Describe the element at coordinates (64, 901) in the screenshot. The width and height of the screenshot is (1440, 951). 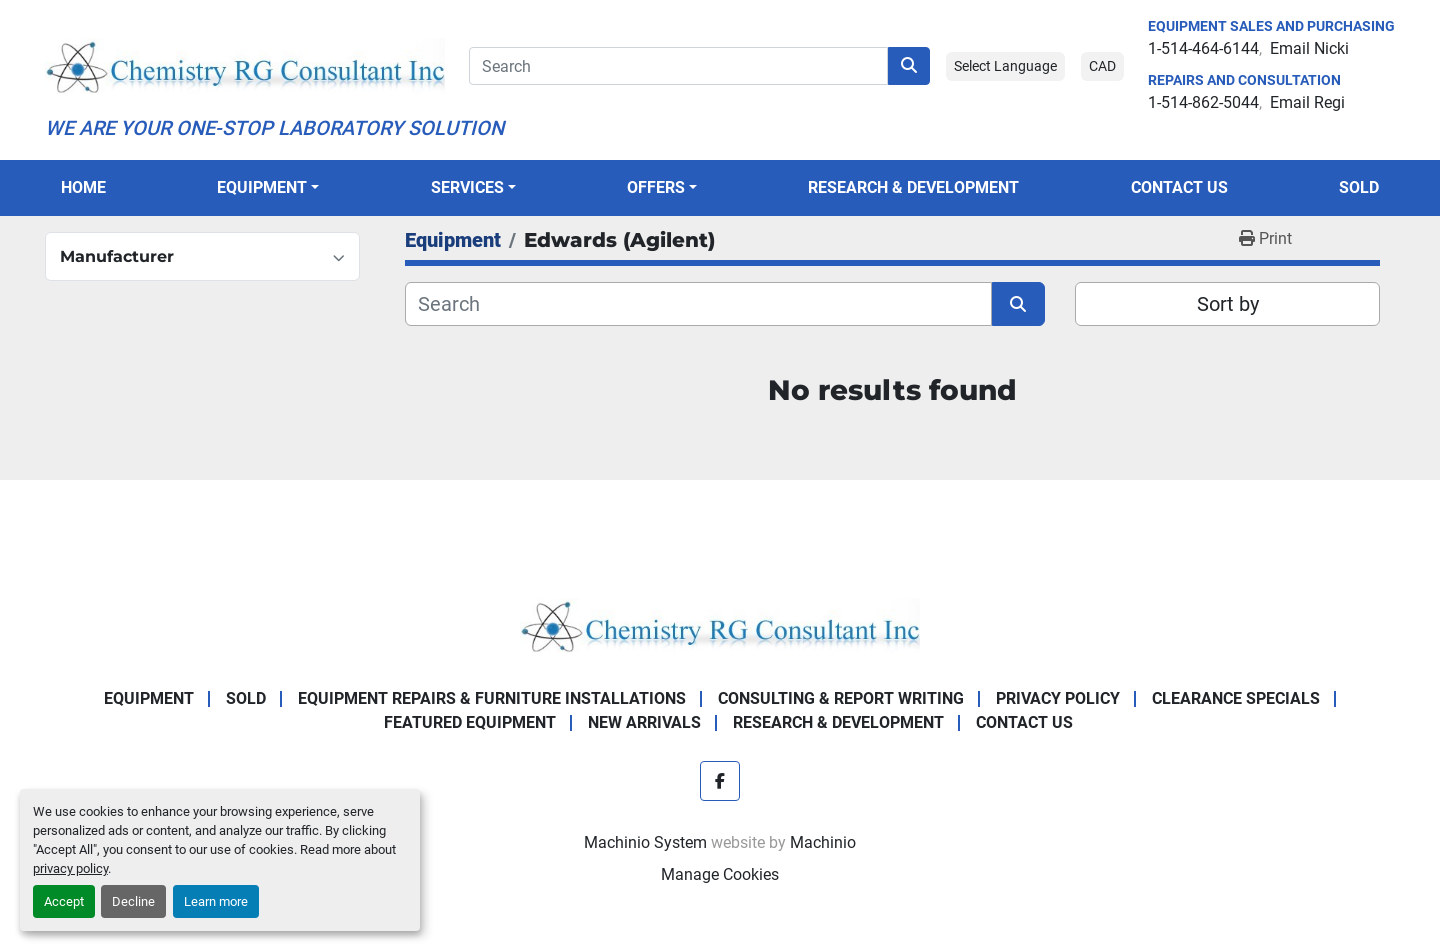
I see `Accept` at that location.